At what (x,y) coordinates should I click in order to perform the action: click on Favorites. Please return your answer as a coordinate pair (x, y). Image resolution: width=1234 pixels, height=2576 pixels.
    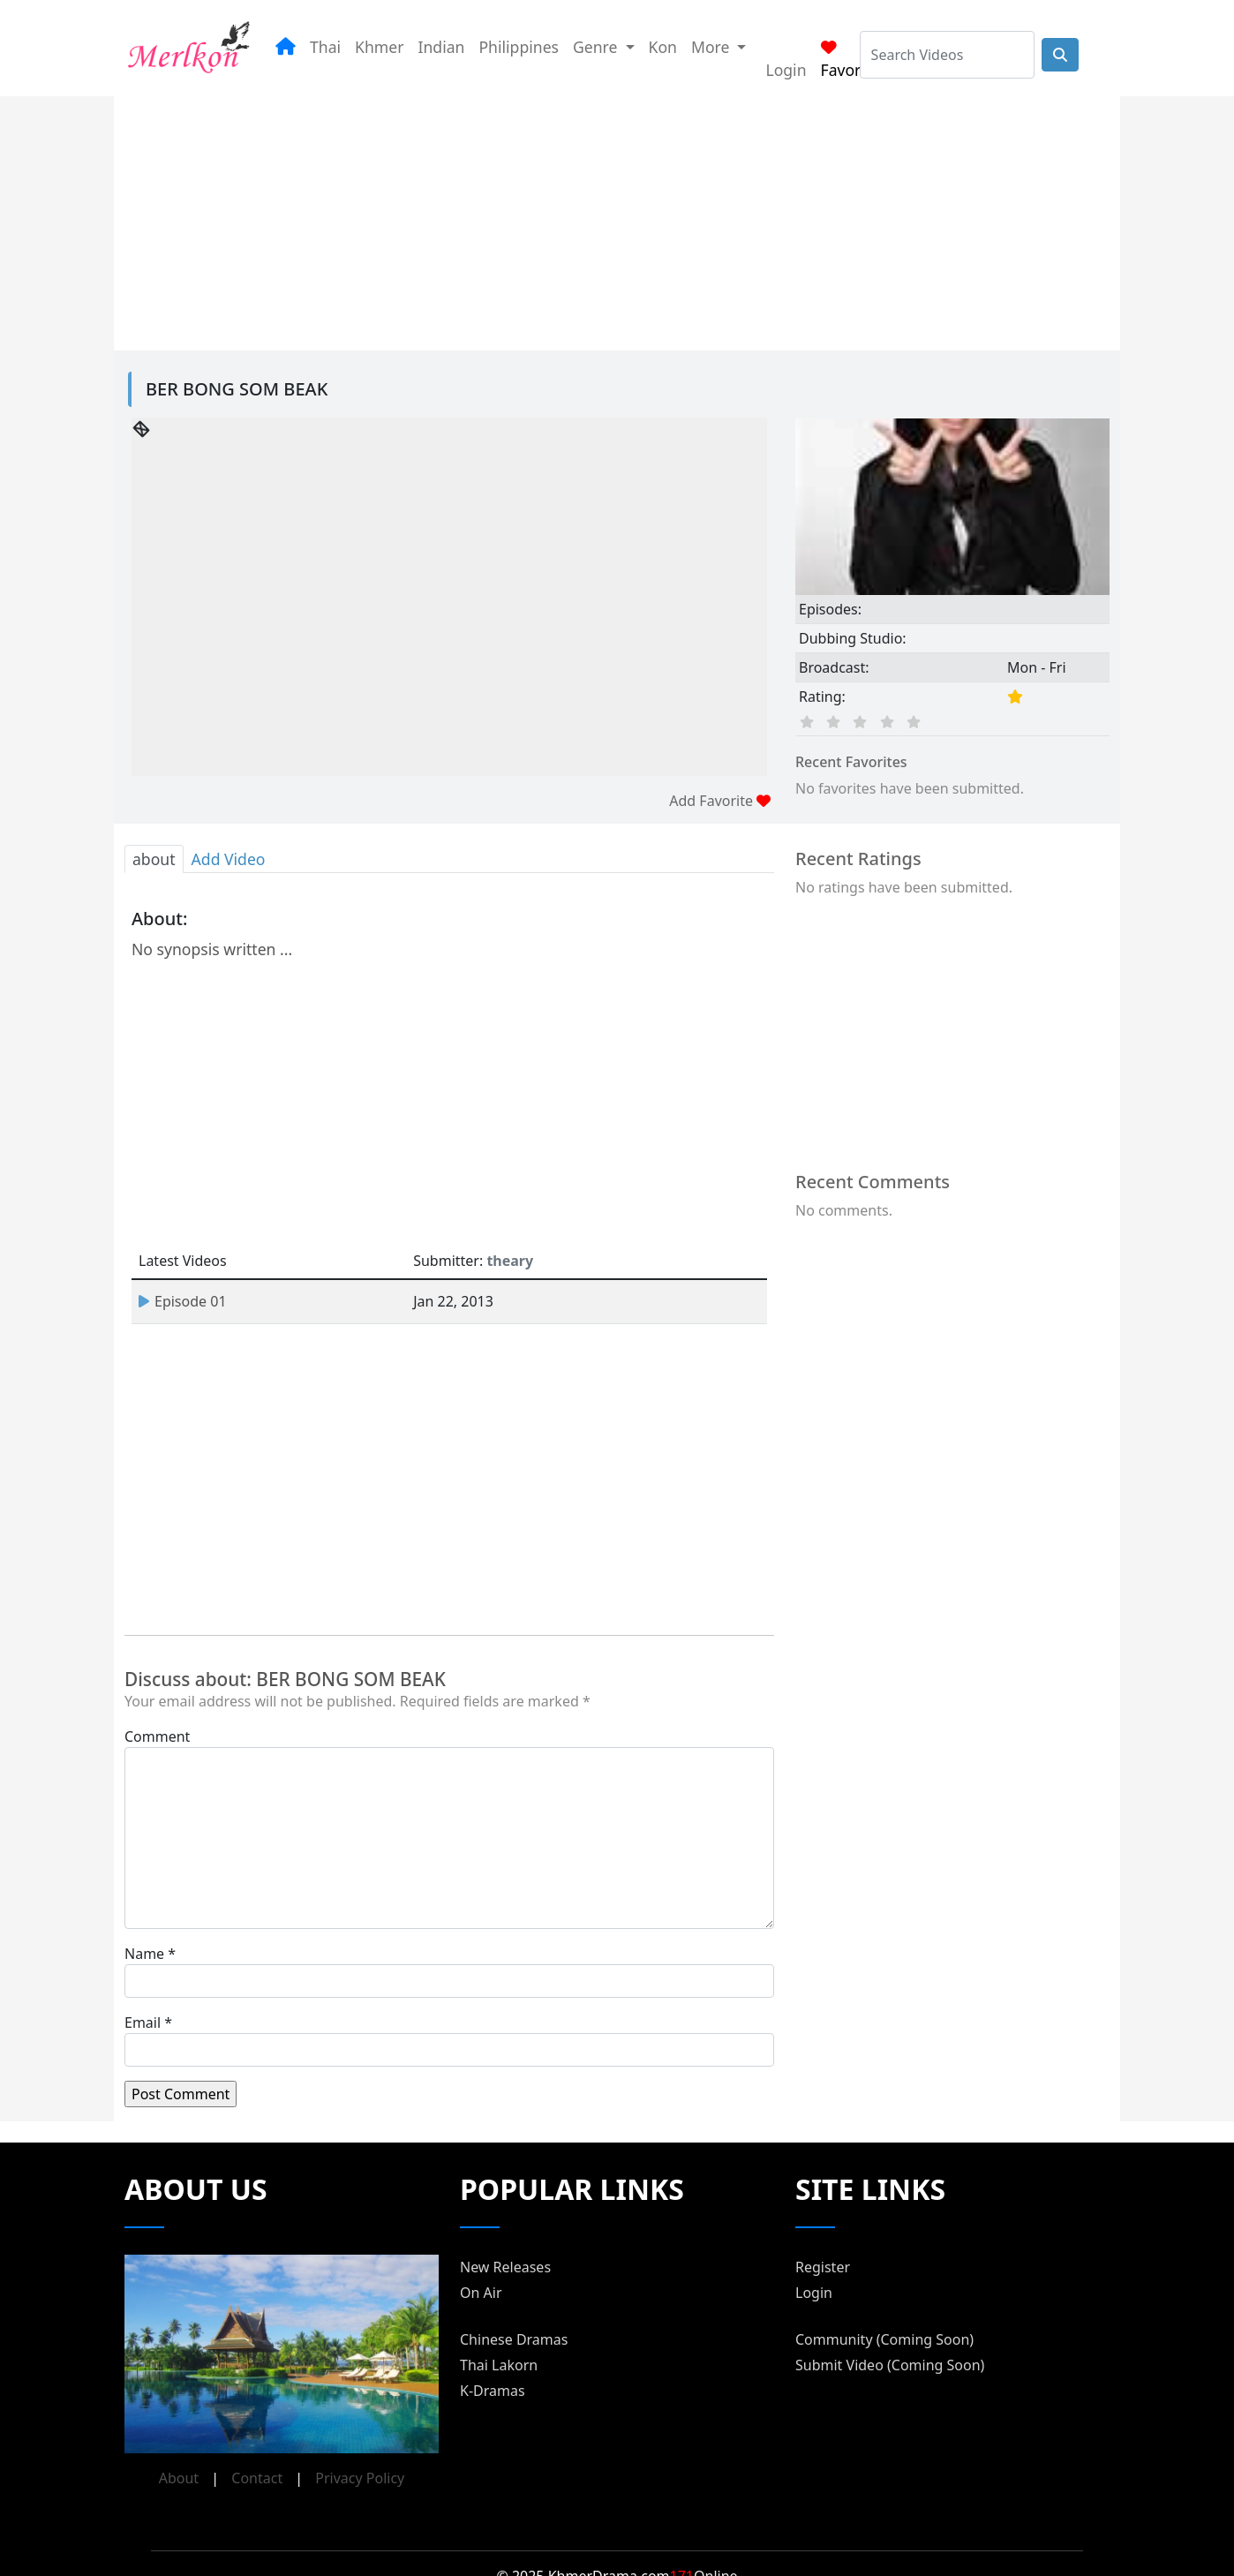
    Looking at the image, I should click on (854, 60).